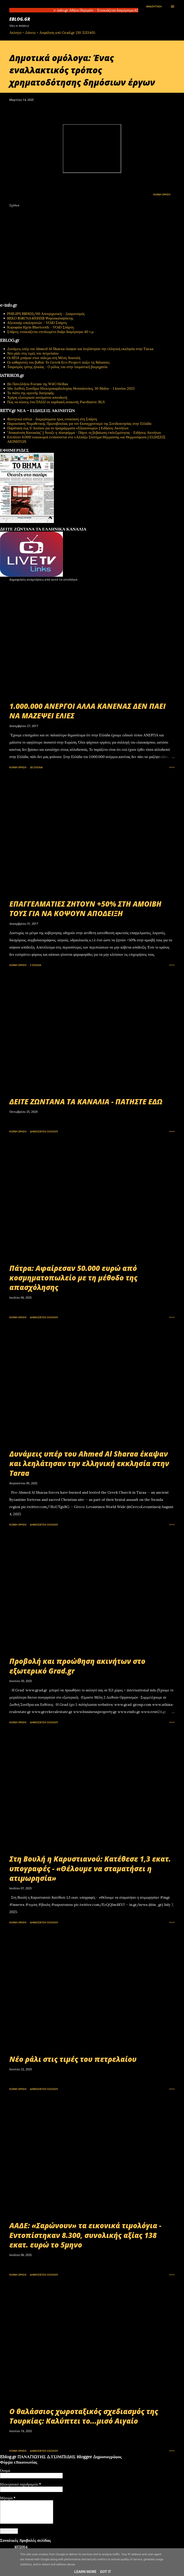  Describe the element at coordinates (44, 1131) in the screenshot. I see `Δημοσίευση σχολίου` at that location.